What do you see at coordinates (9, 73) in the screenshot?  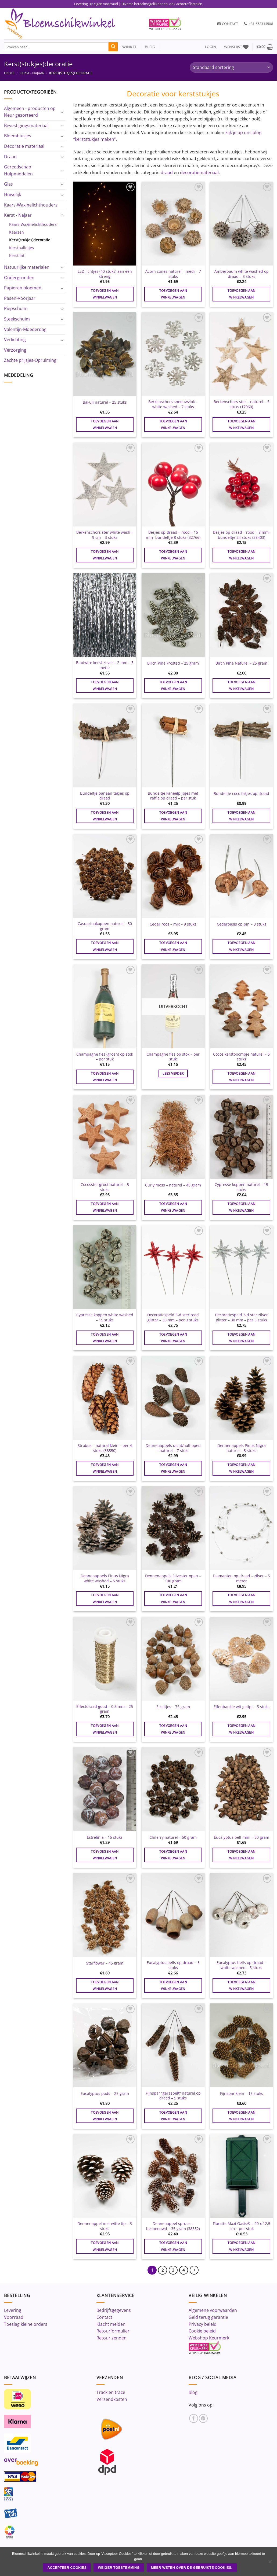 I see `Home` at bounding box center [9, 73].